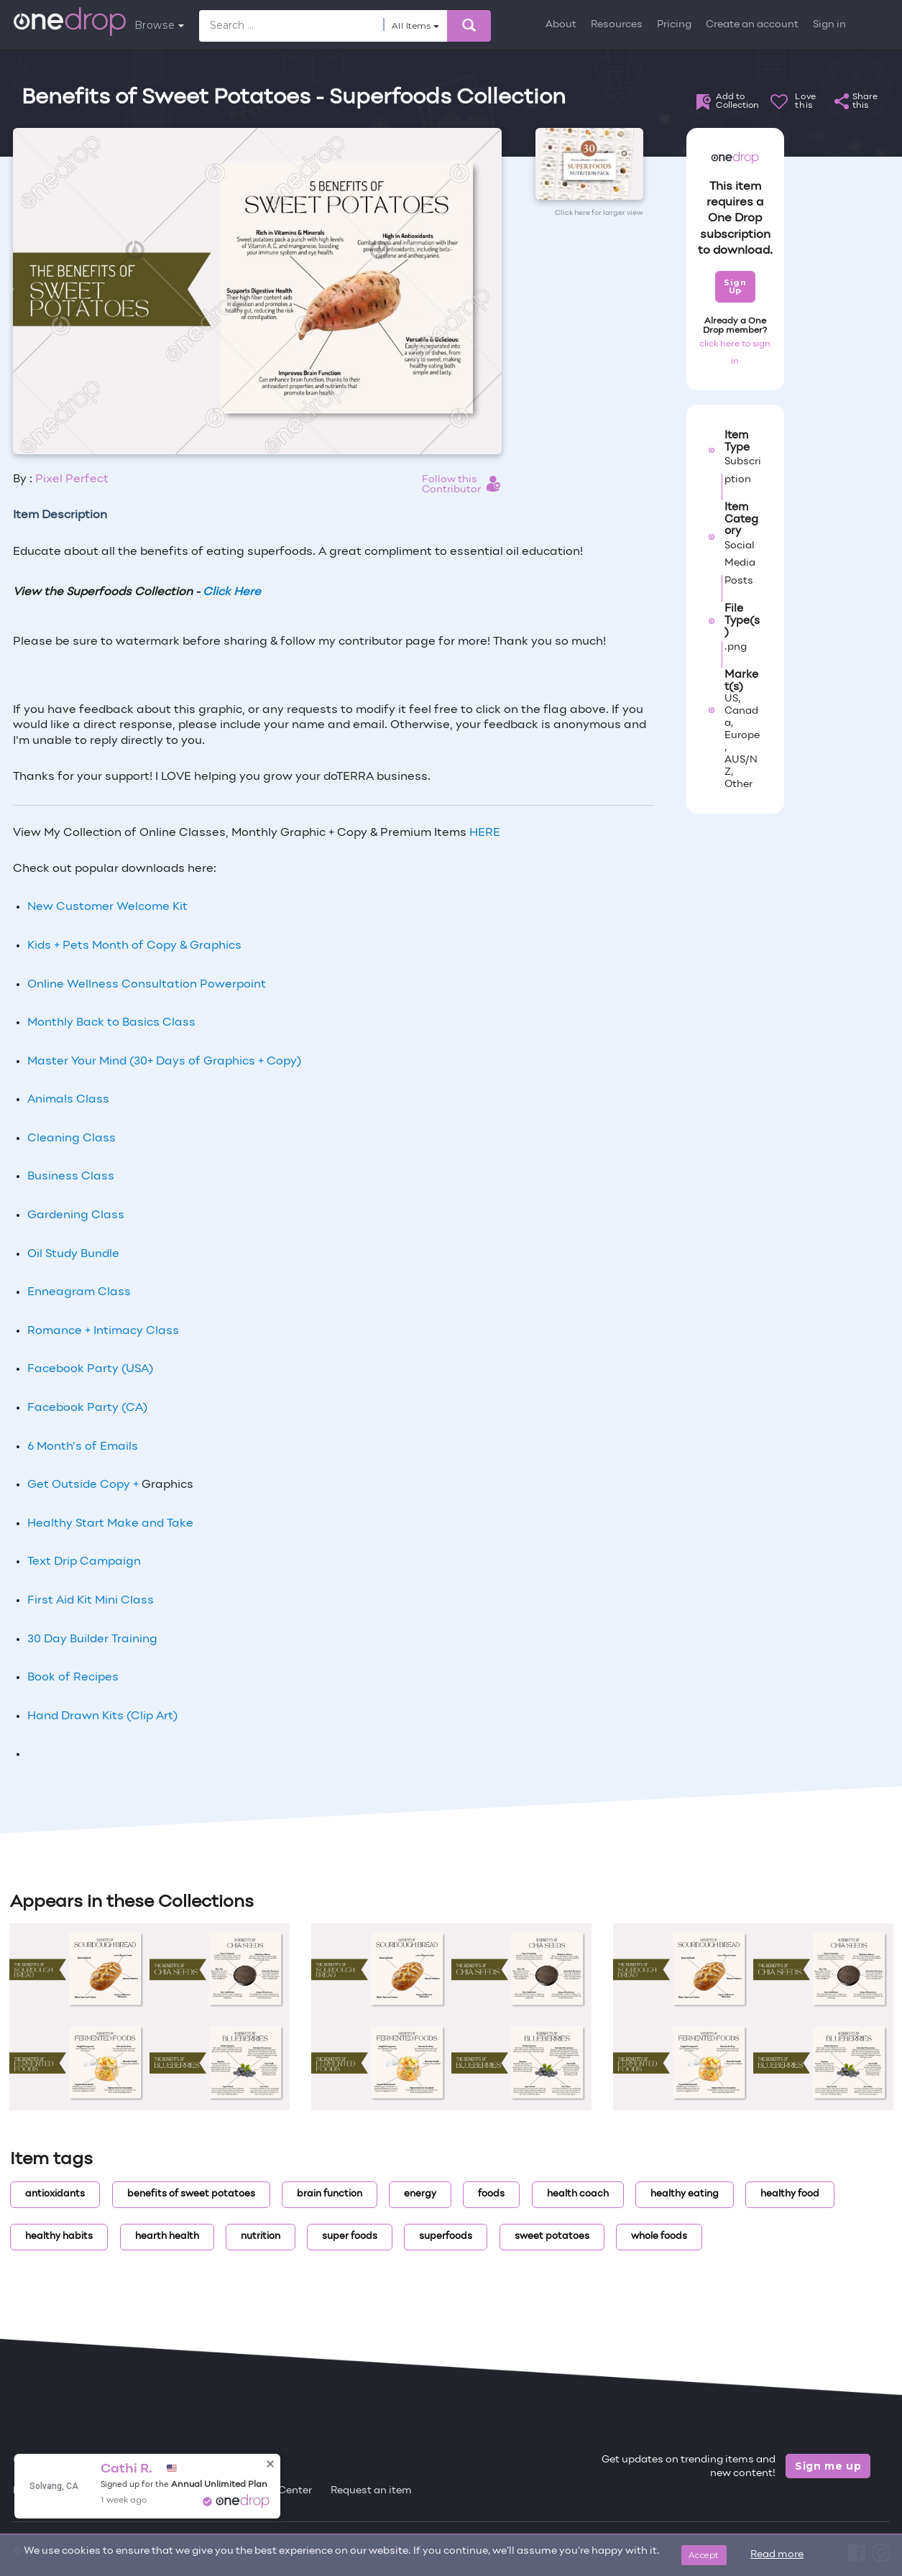  I want to click on About, so click(561, 24).